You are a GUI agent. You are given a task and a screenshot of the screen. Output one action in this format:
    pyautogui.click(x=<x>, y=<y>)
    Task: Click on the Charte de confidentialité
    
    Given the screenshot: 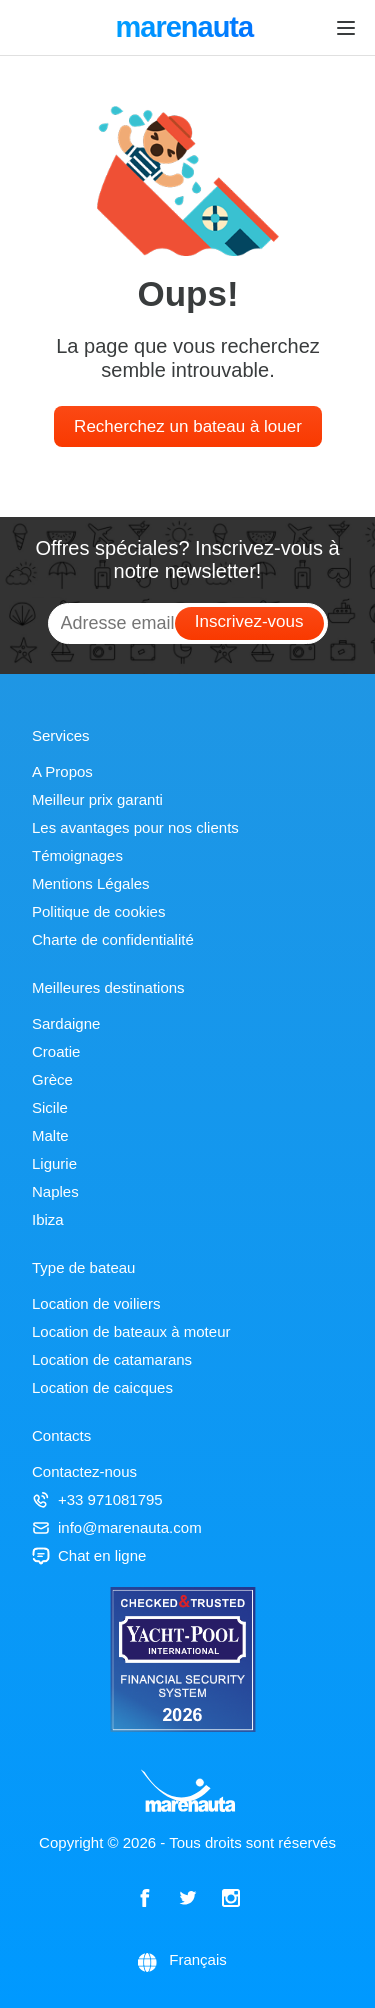 What is the action you would take?
    pyautogui.click(x=113, y=939)
    